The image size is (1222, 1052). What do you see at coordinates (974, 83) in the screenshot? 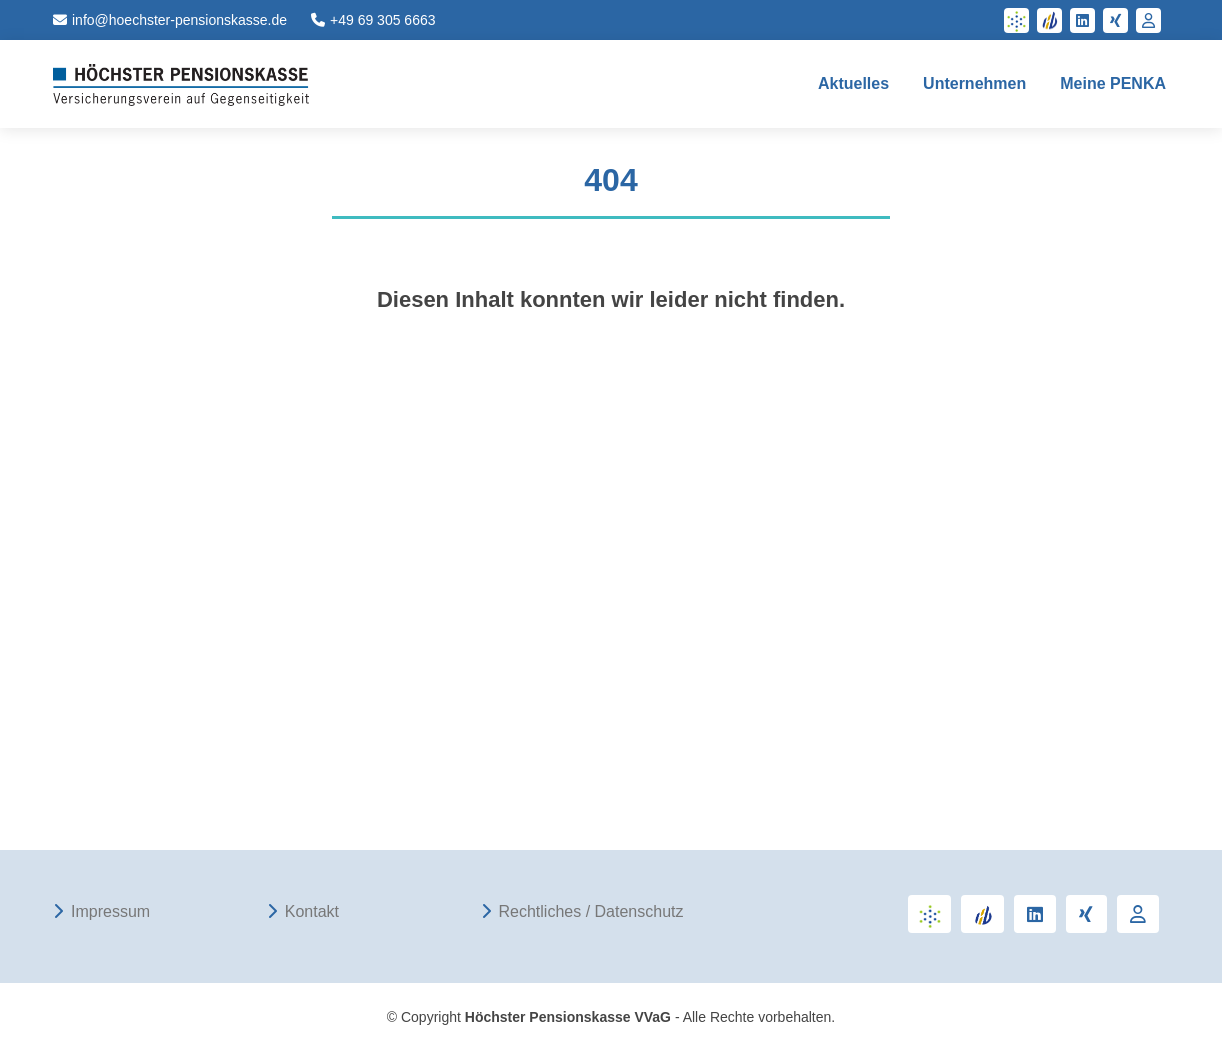
I see `Unternehmen` at bounding box center [974, 83].